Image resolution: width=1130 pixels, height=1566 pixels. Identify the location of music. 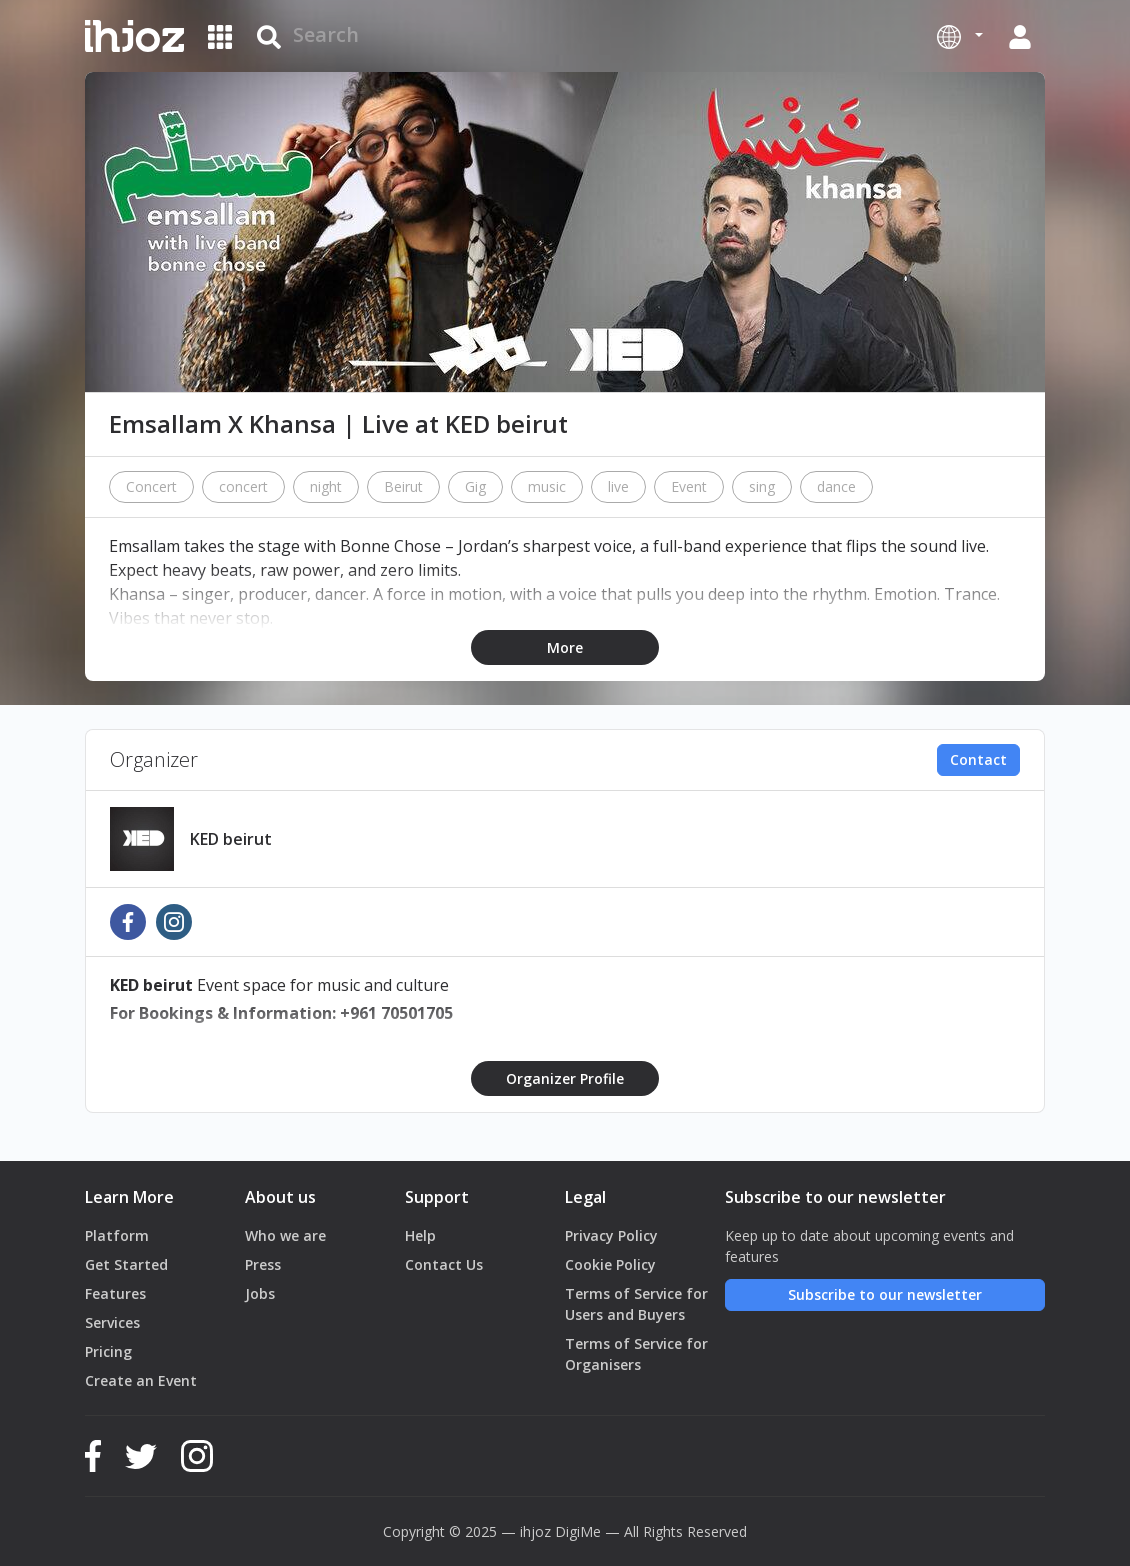
(547, 486).